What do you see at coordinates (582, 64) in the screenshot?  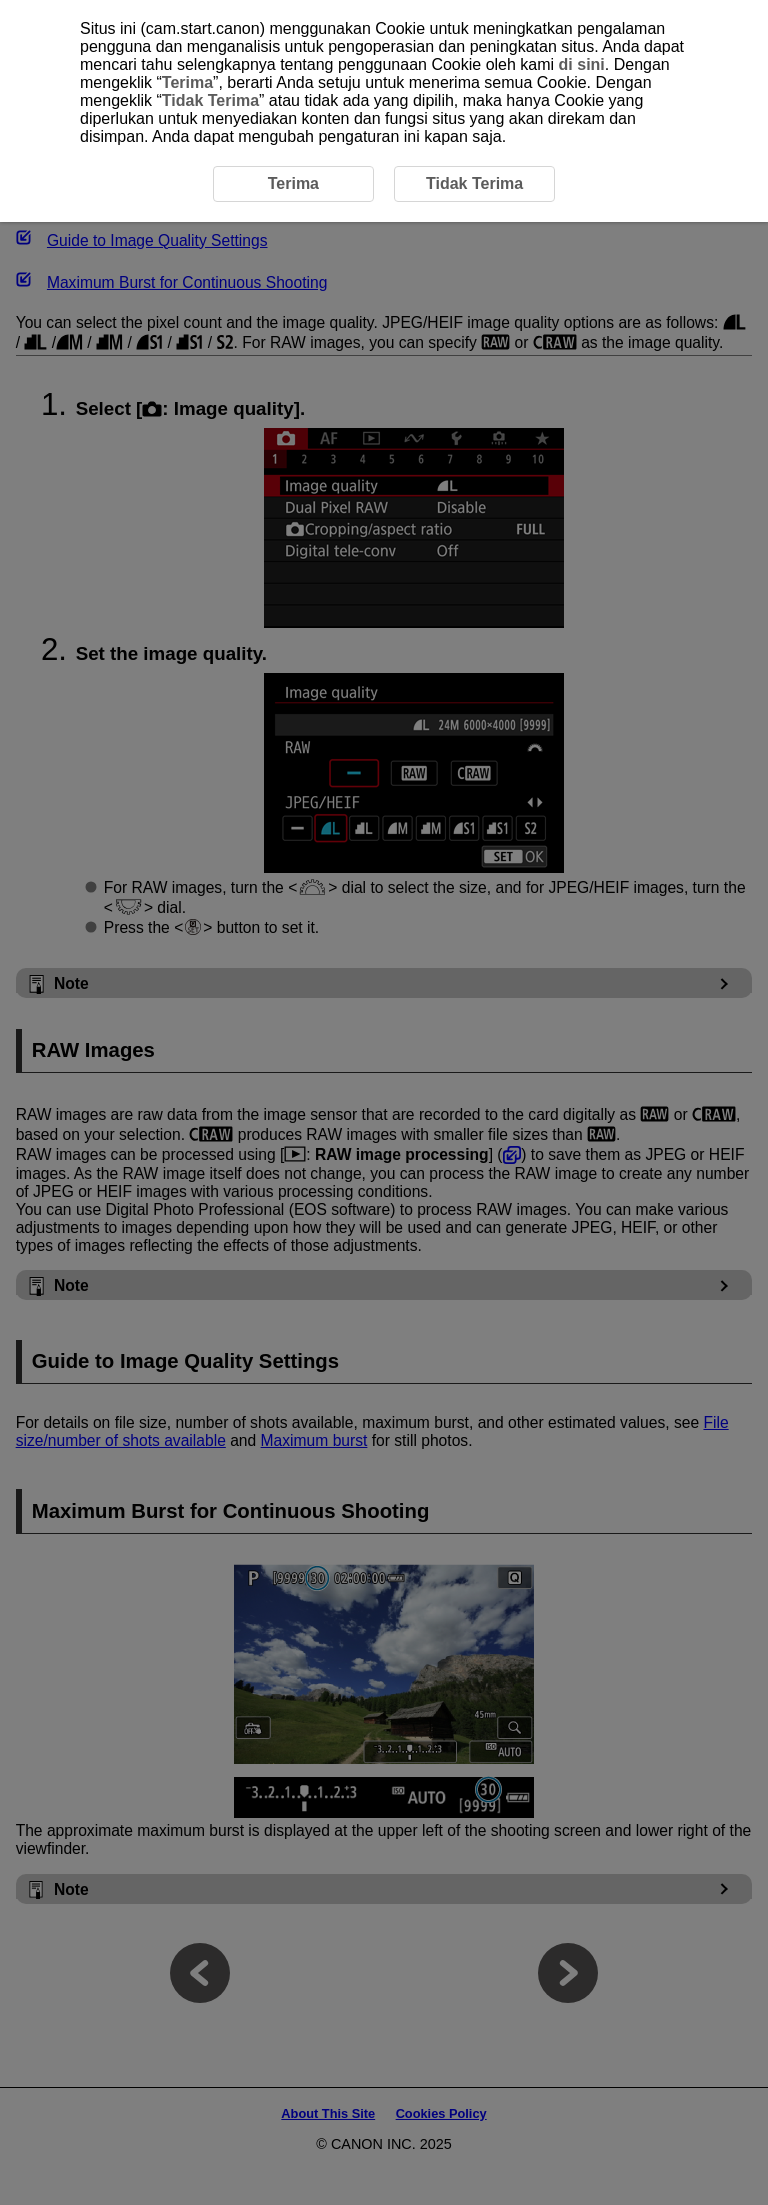 I see `di sini` at bounding box center [582, 64].